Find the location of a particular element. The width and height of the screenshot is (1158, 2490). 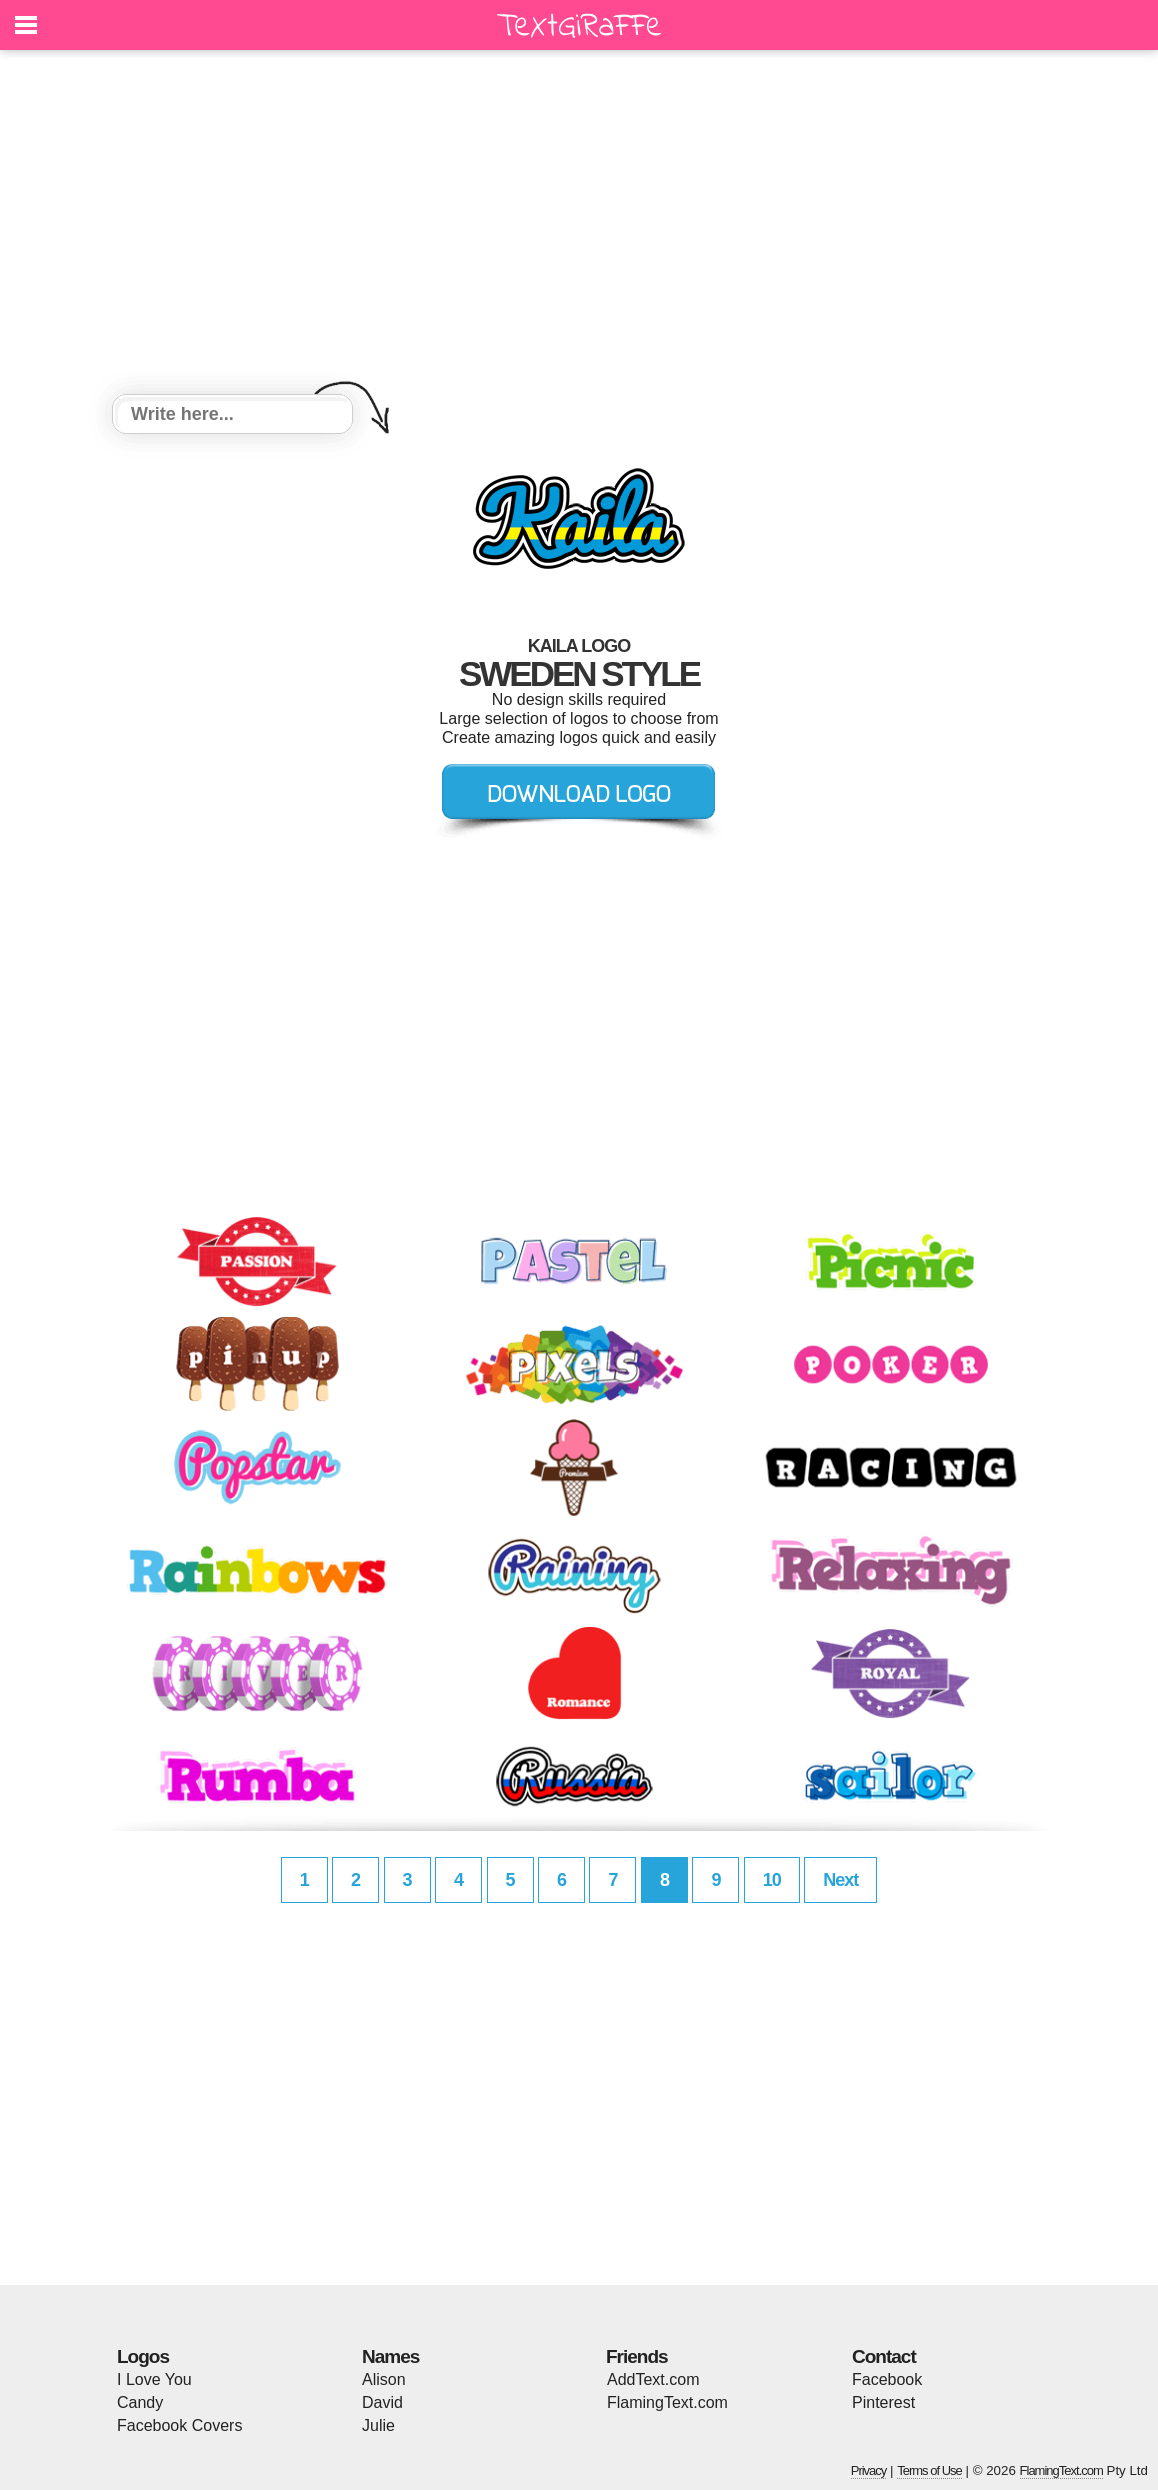

Next is located at coordinates (840, 1880).